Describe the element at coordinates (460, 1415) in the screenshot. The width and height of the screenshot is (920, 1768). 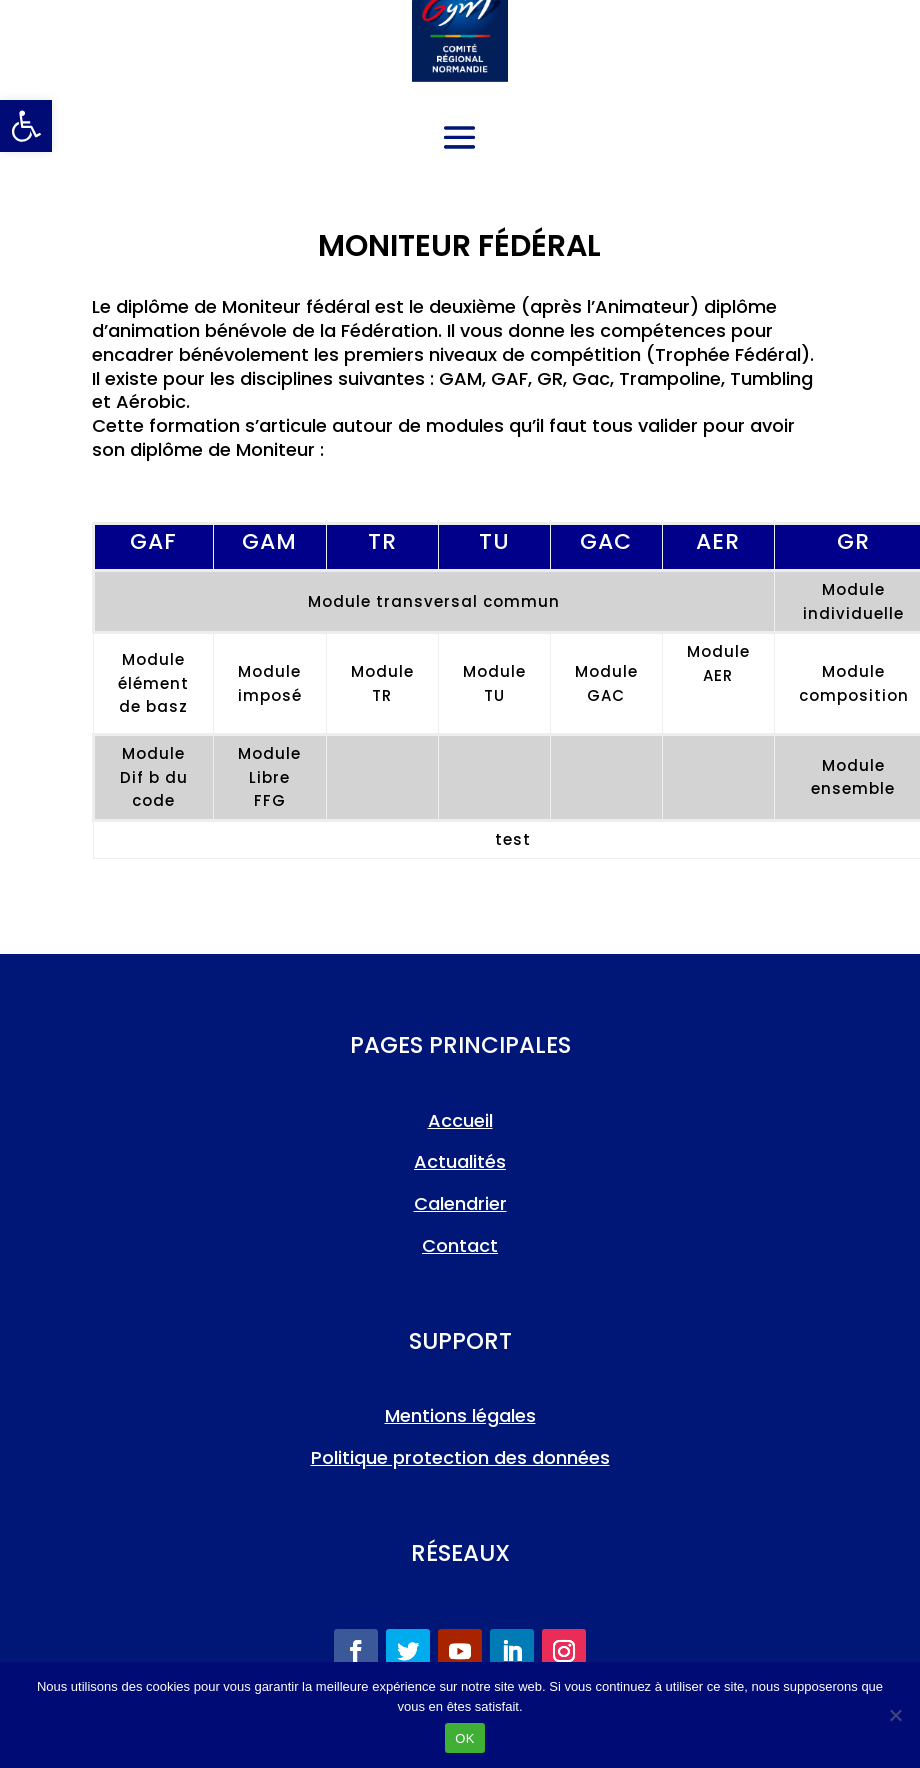
I see `Mentions légales [link]` at that location.